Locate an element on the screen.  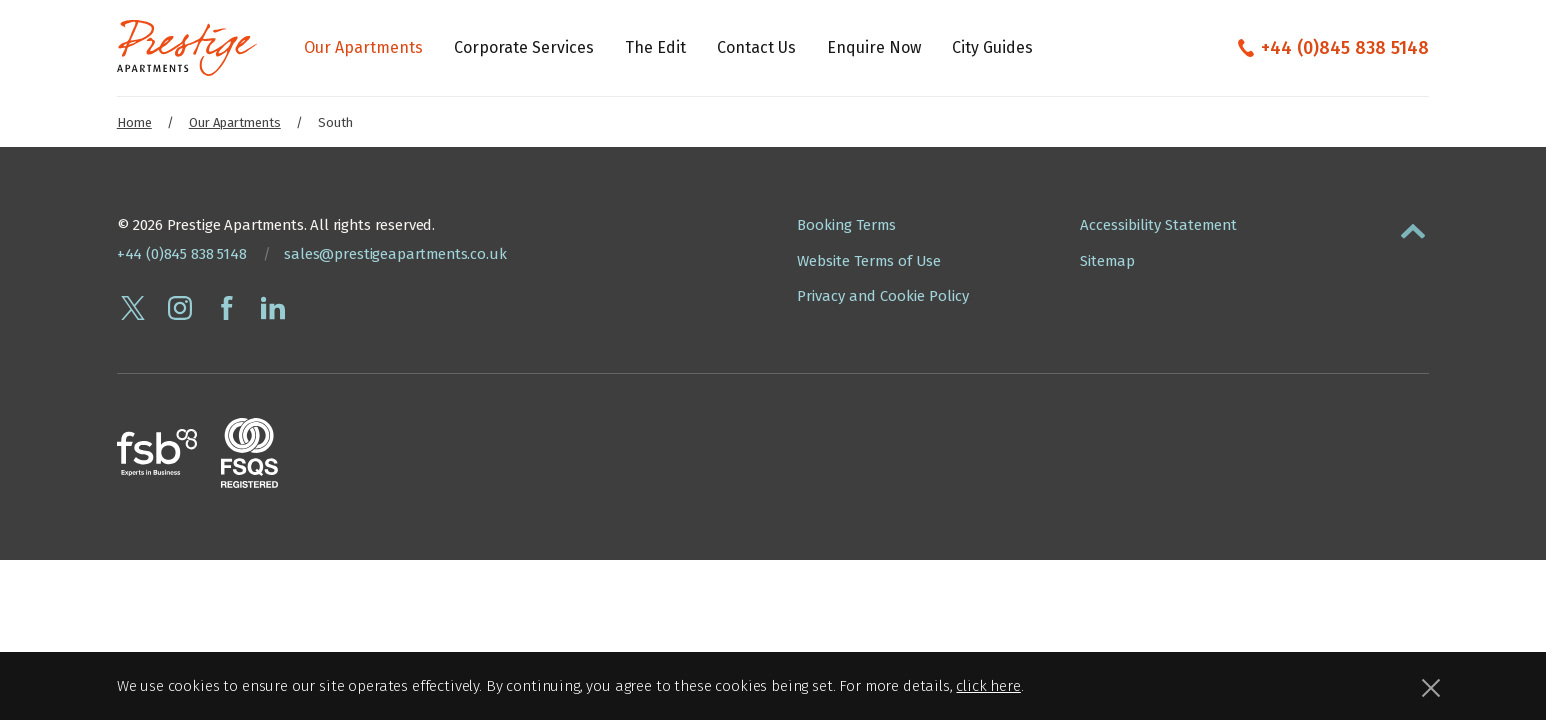
[Connect with Prestige Apartments on linkedin] is located at coordinates (273, 308).